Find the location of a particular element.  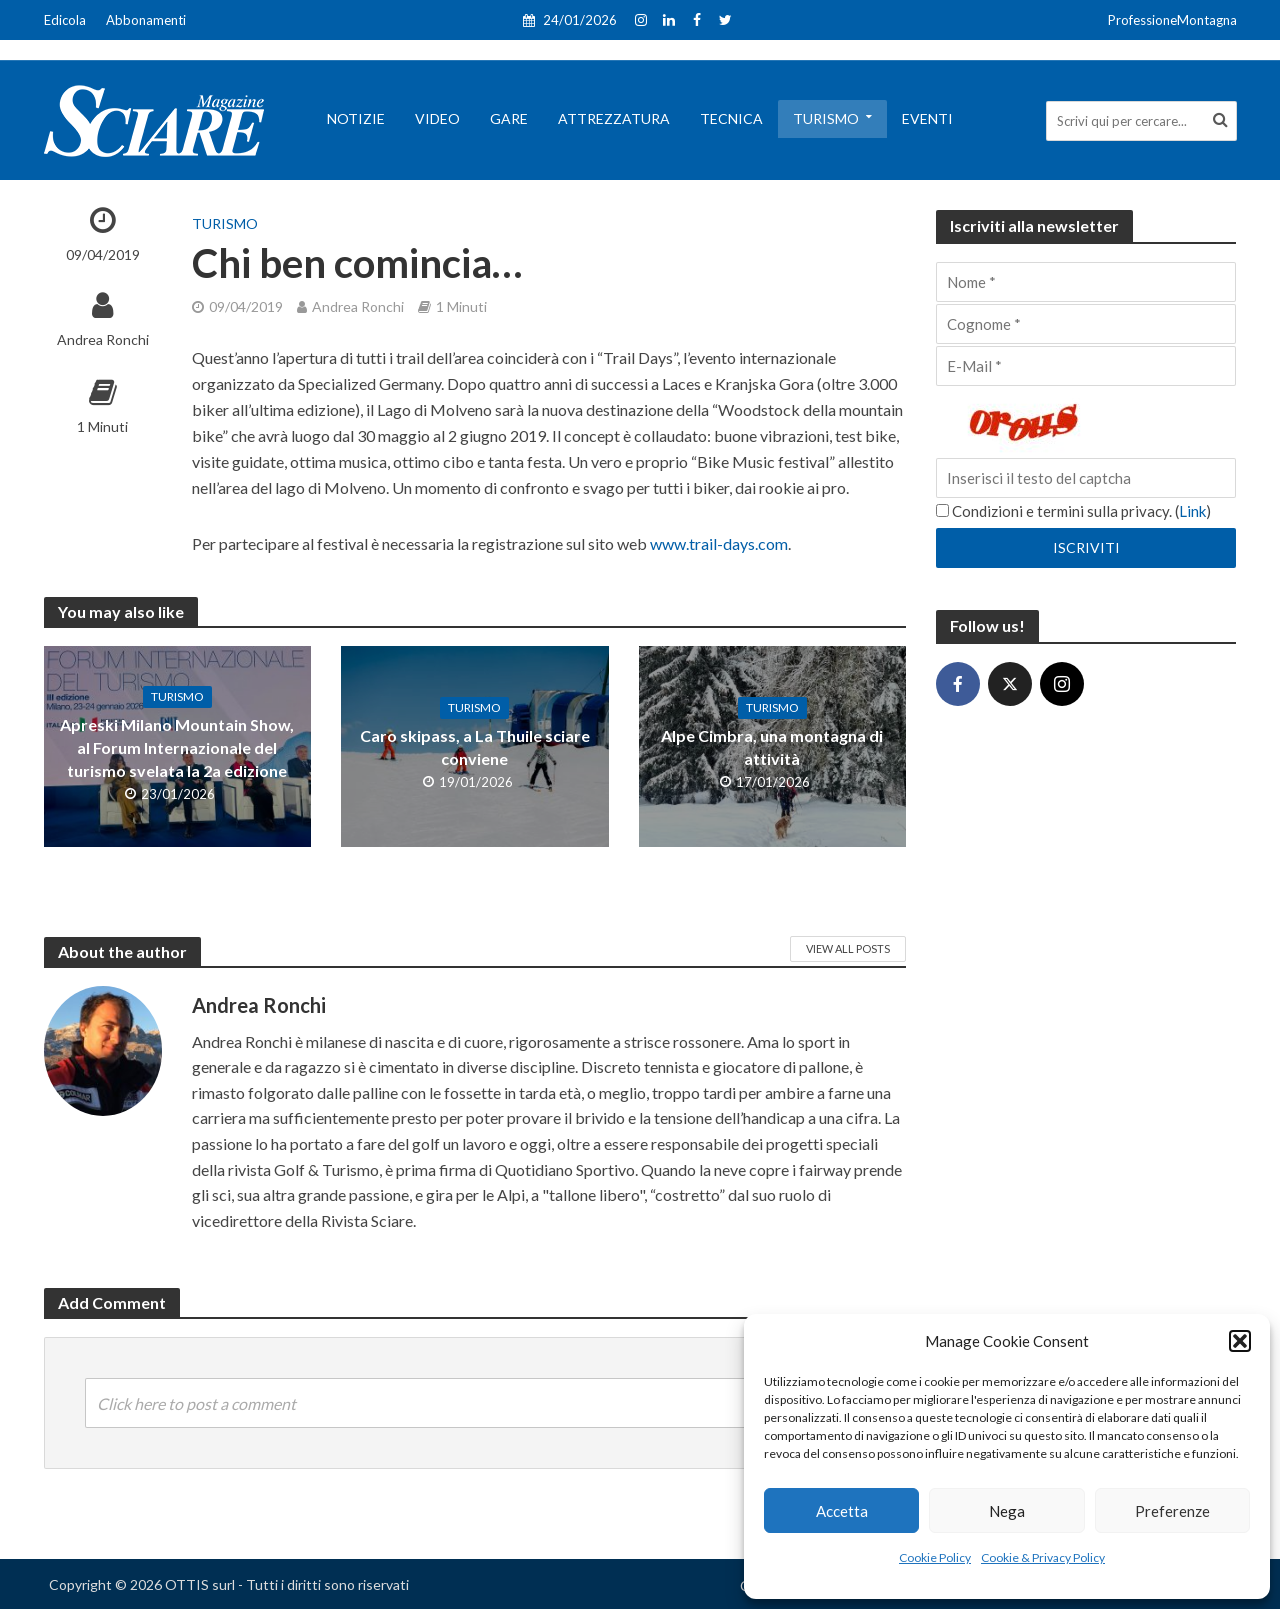

Condizioni e termini sulla privacy. () is located at coordinates (1073, 511).